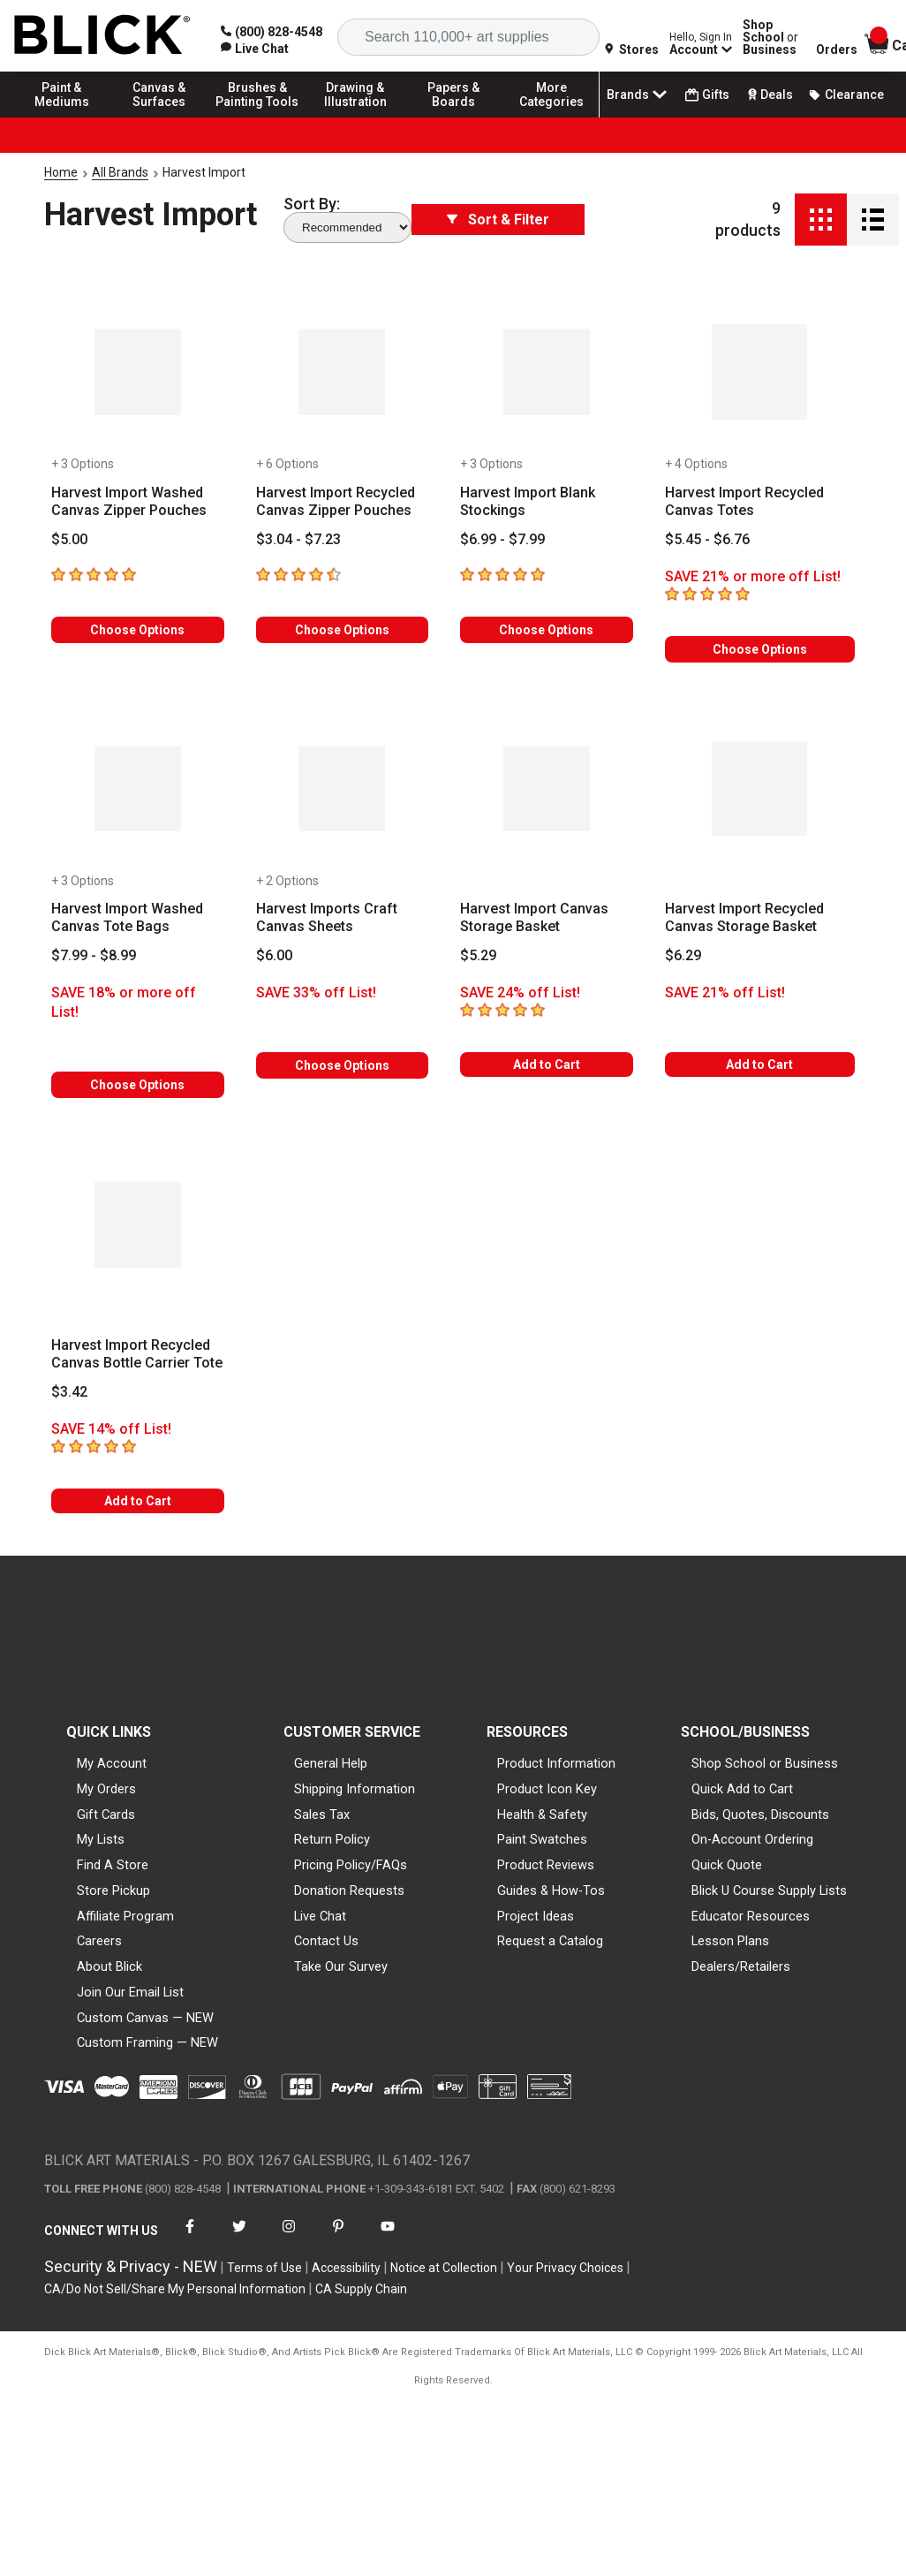  I want to click on Notice at Collection, so click(443, 2268).